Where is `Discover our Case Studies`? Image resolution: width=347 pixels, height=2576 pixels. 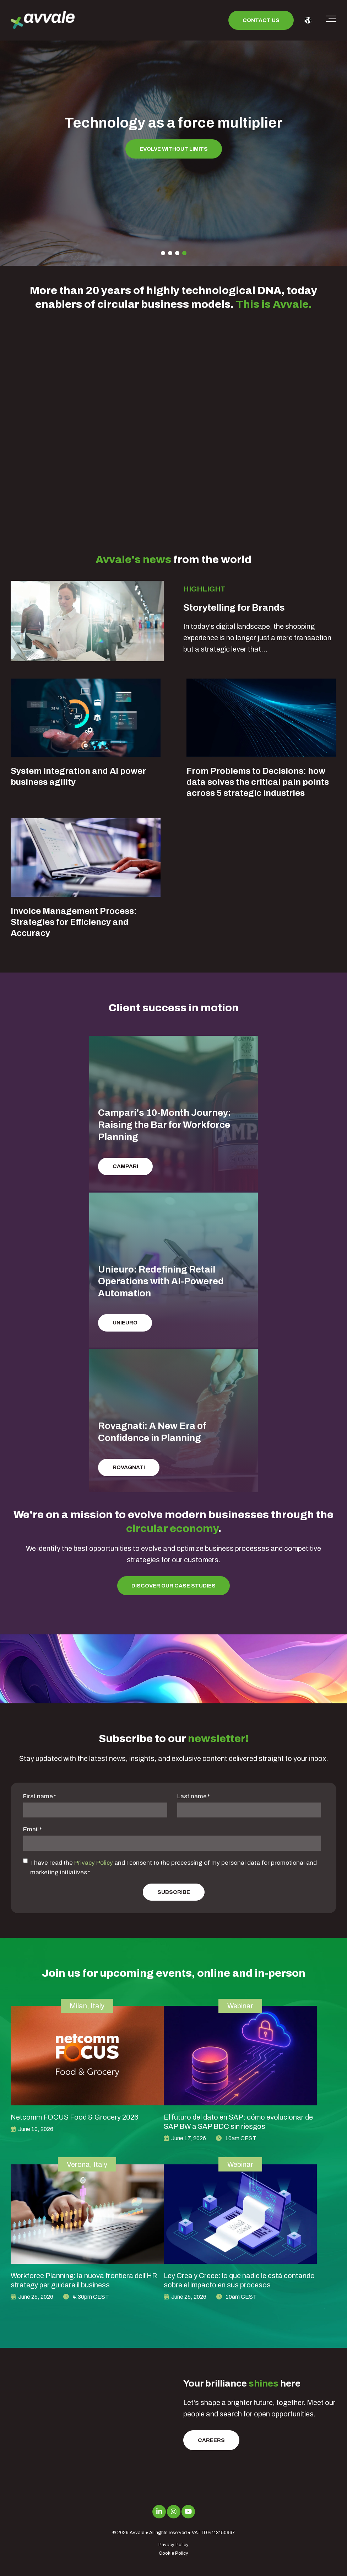
Discover our Case Studies is located at coordinates (173, 1586).